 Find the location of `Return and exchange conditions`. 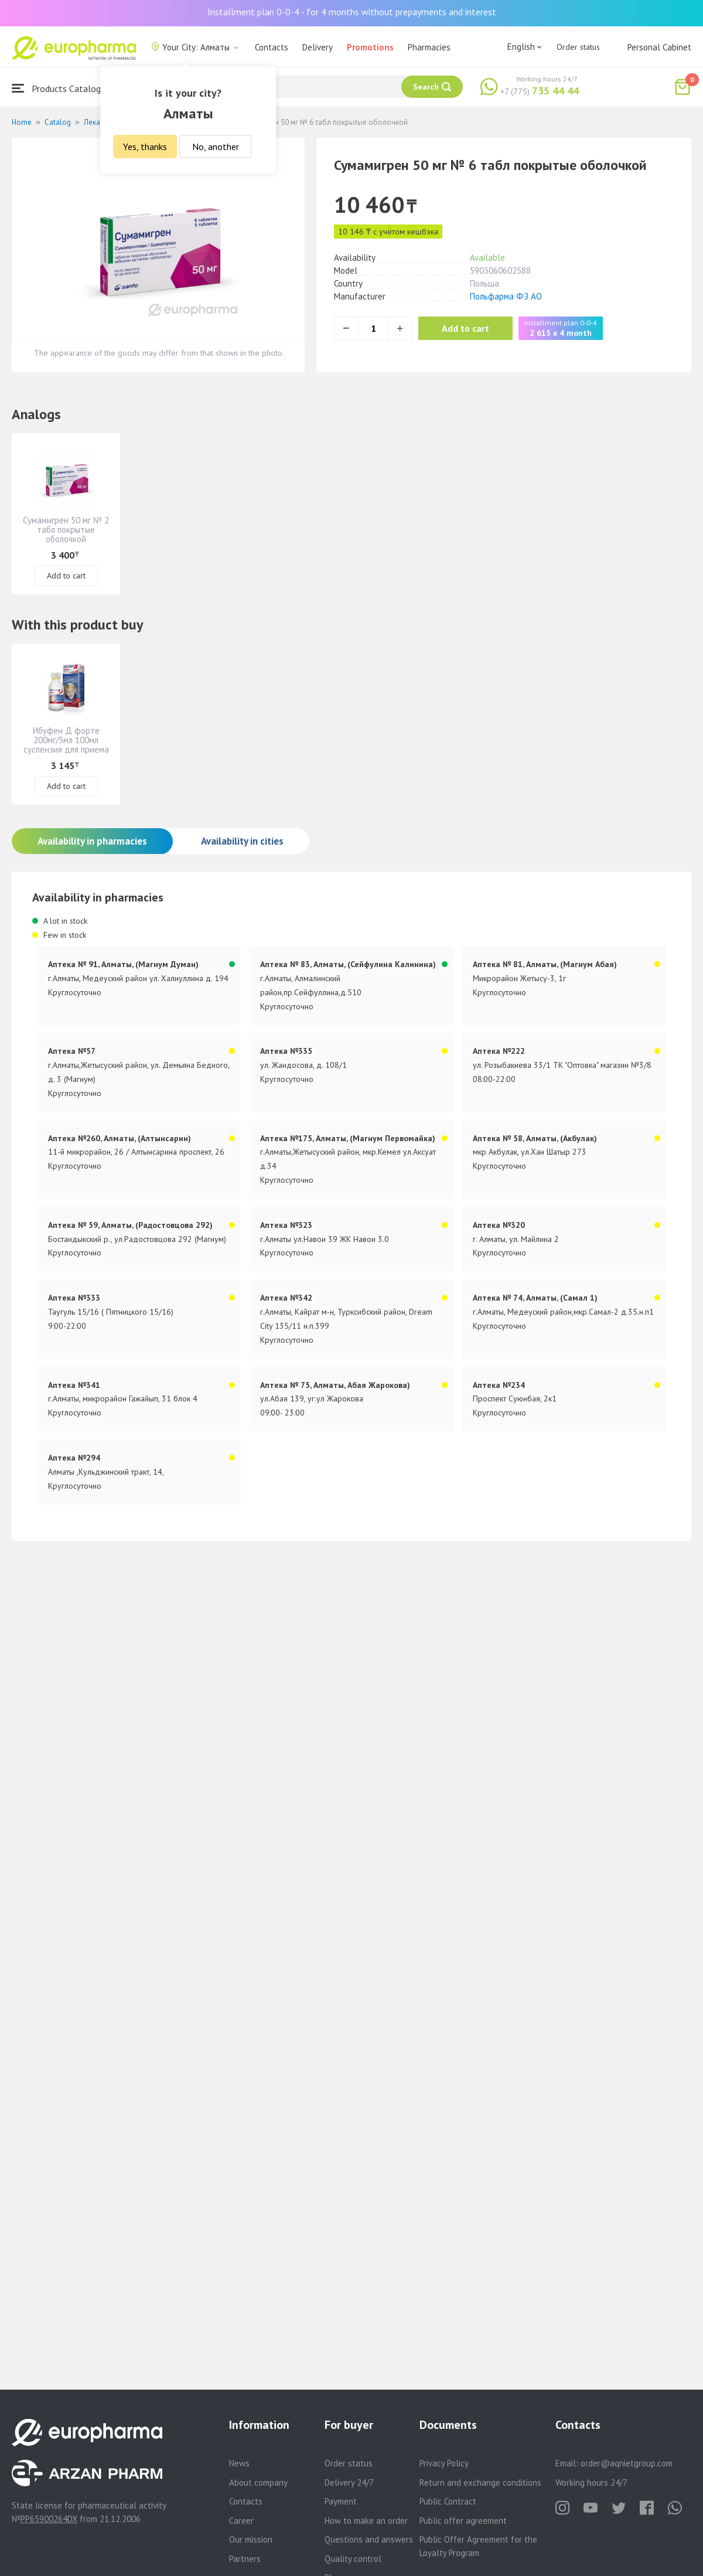

Return and exchange conditions is located at coordinates (480, 2482).